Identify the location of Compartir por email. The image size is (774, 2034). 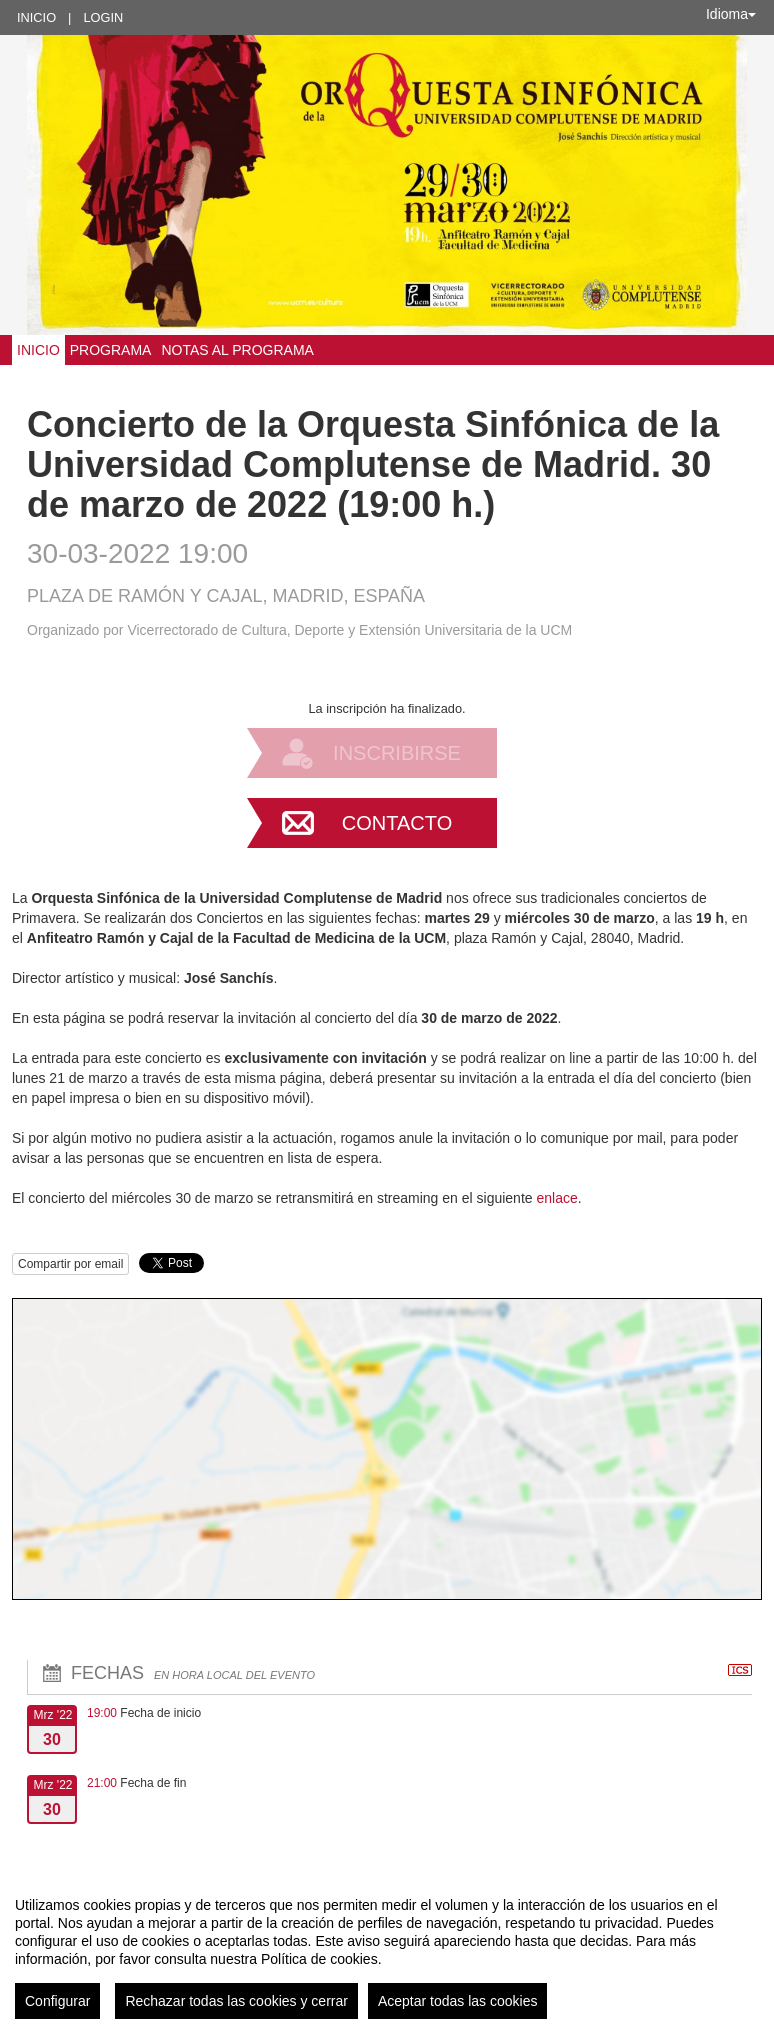
(70, 1264).